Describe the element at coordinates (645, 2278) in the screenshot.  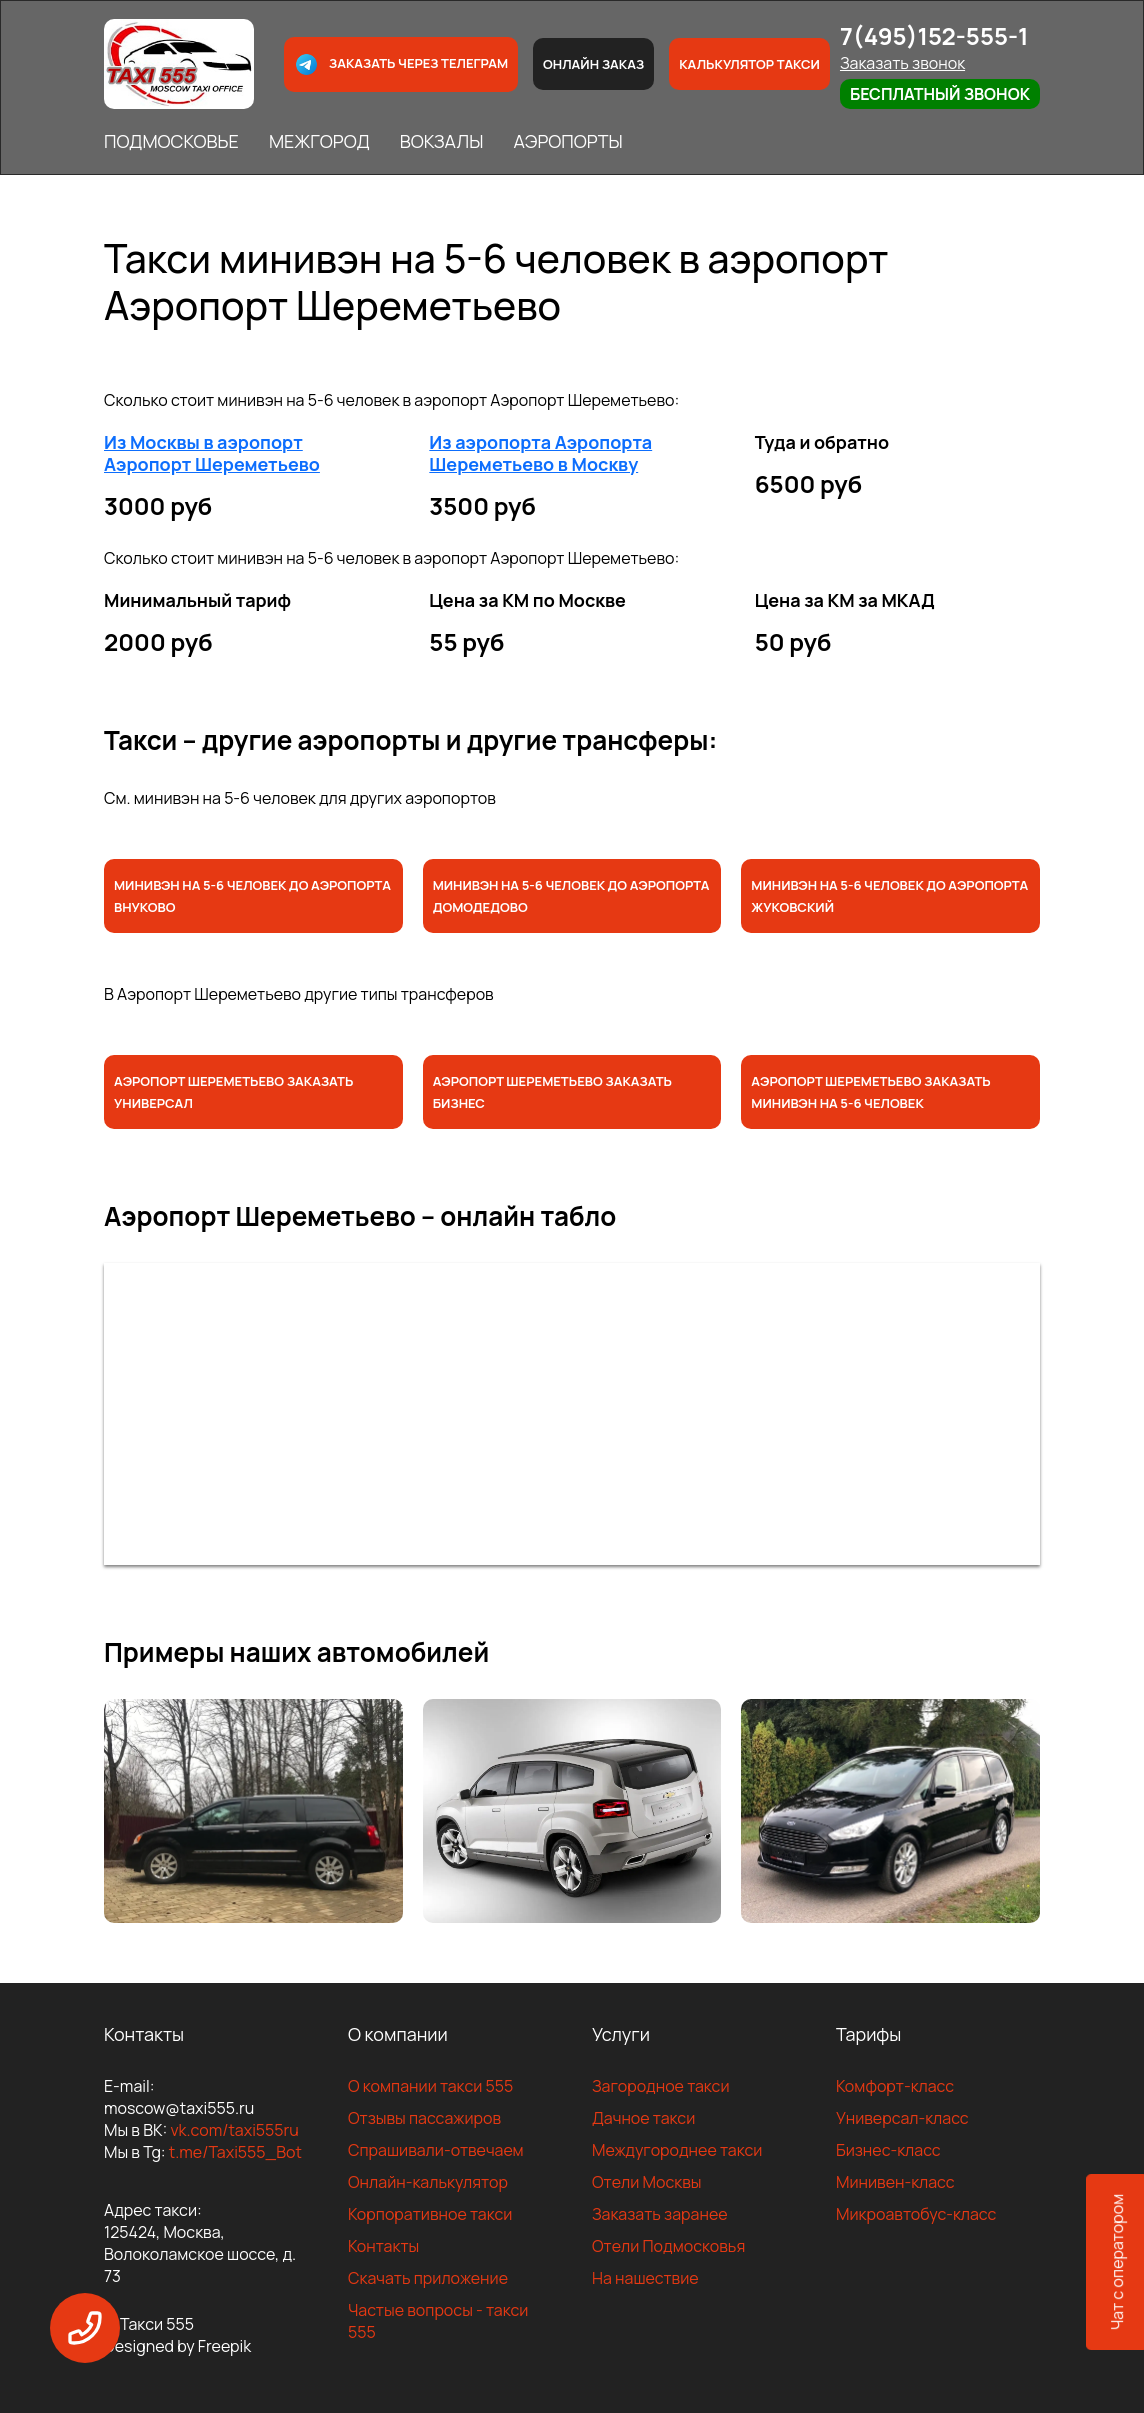
I see `На нашествие` at that location.